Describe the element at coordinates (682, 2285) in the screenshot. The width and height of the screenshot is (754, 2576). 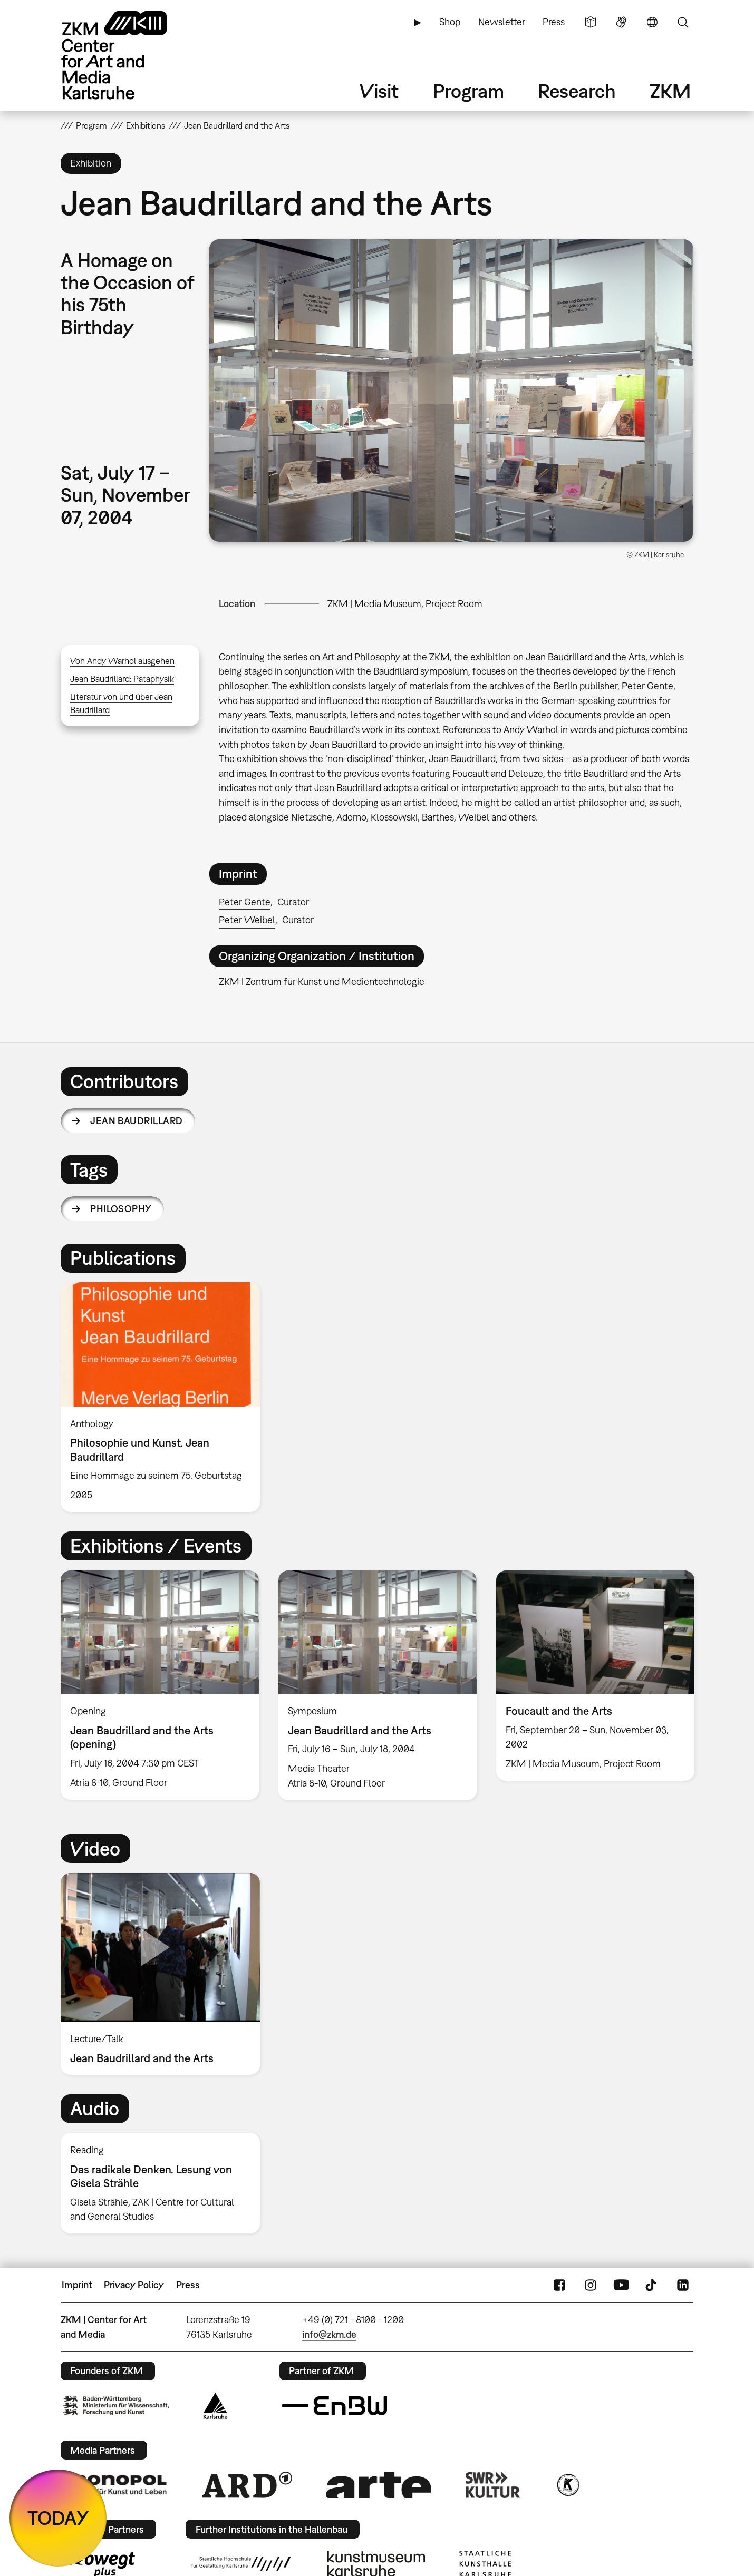
I see `LinkedIn` at that location.